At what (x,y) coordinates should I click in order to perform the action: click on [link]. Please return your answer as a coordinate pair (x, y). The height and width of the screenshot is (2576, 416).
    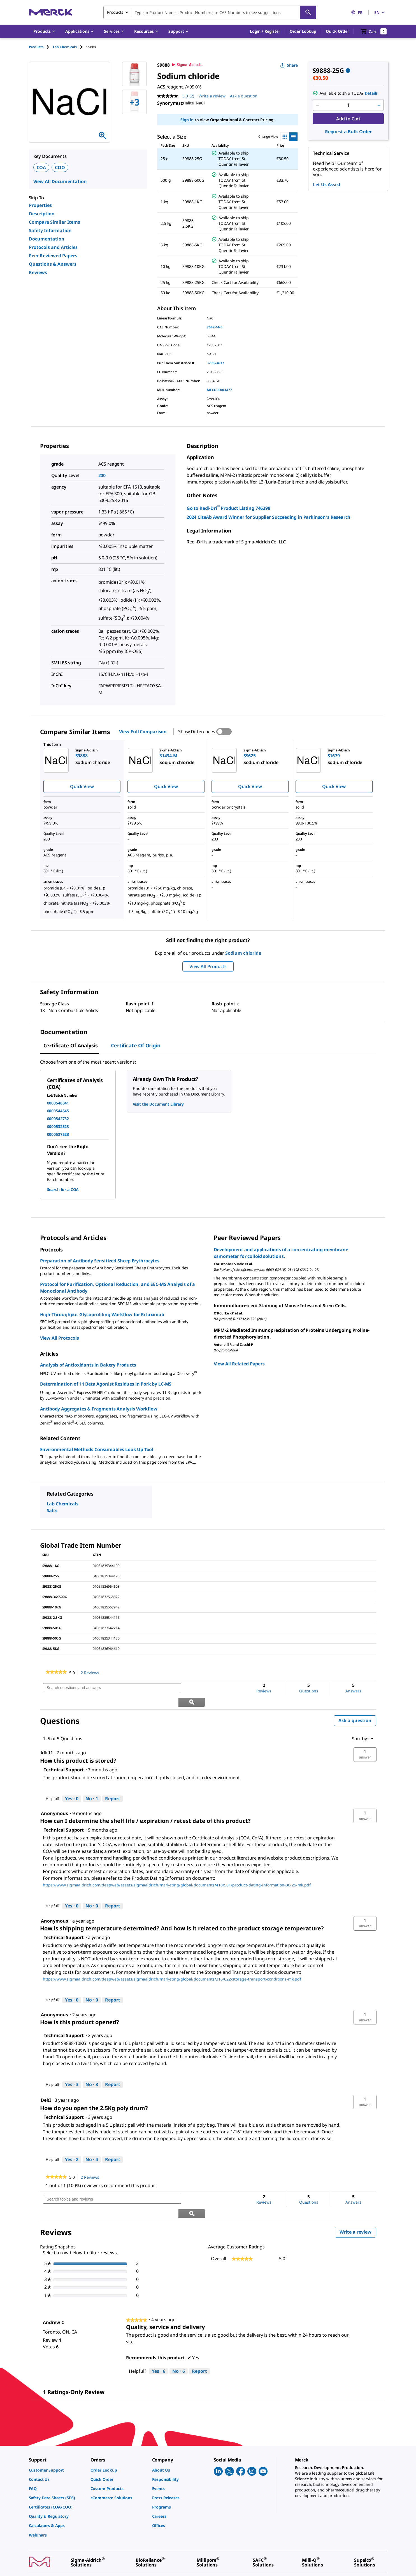
    Looking at the image, I should click on (56, 1672).